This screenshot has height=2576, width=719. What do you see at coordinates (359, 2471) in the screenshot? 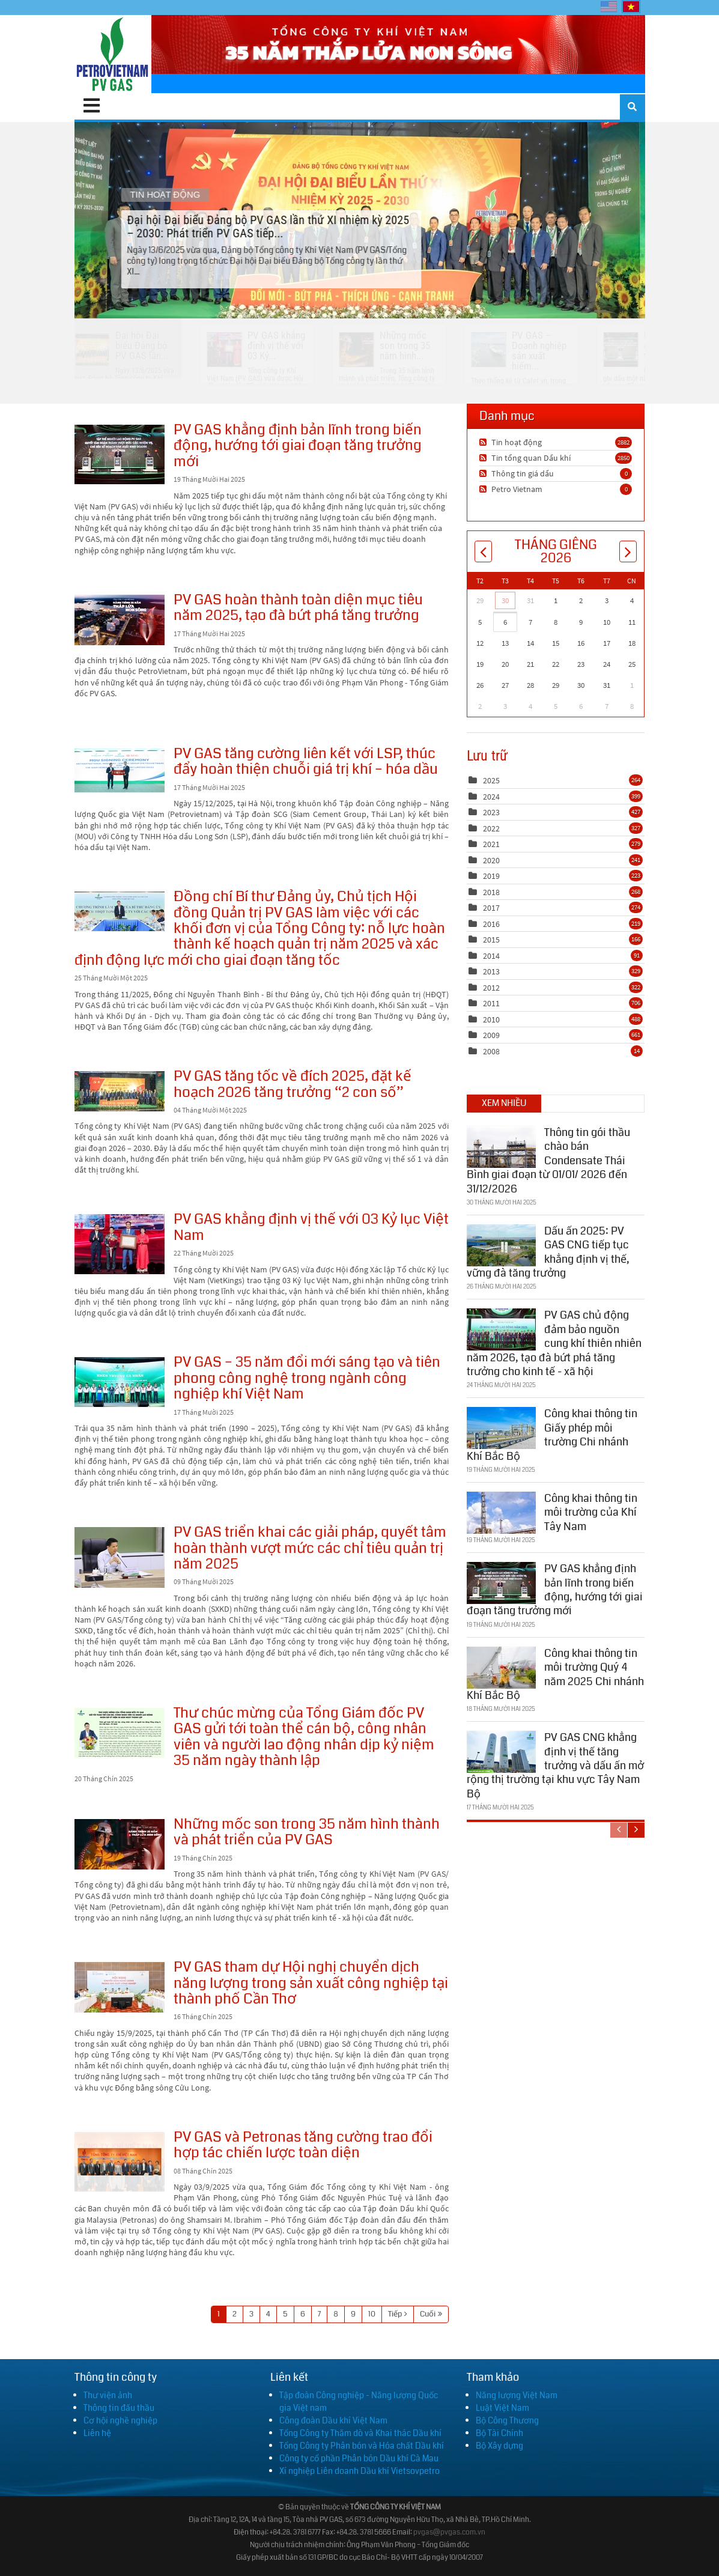
I see `Xí nghiệp Liên doanh Dầu khí Vietsovpetro` at bounding box center [359, 2471].